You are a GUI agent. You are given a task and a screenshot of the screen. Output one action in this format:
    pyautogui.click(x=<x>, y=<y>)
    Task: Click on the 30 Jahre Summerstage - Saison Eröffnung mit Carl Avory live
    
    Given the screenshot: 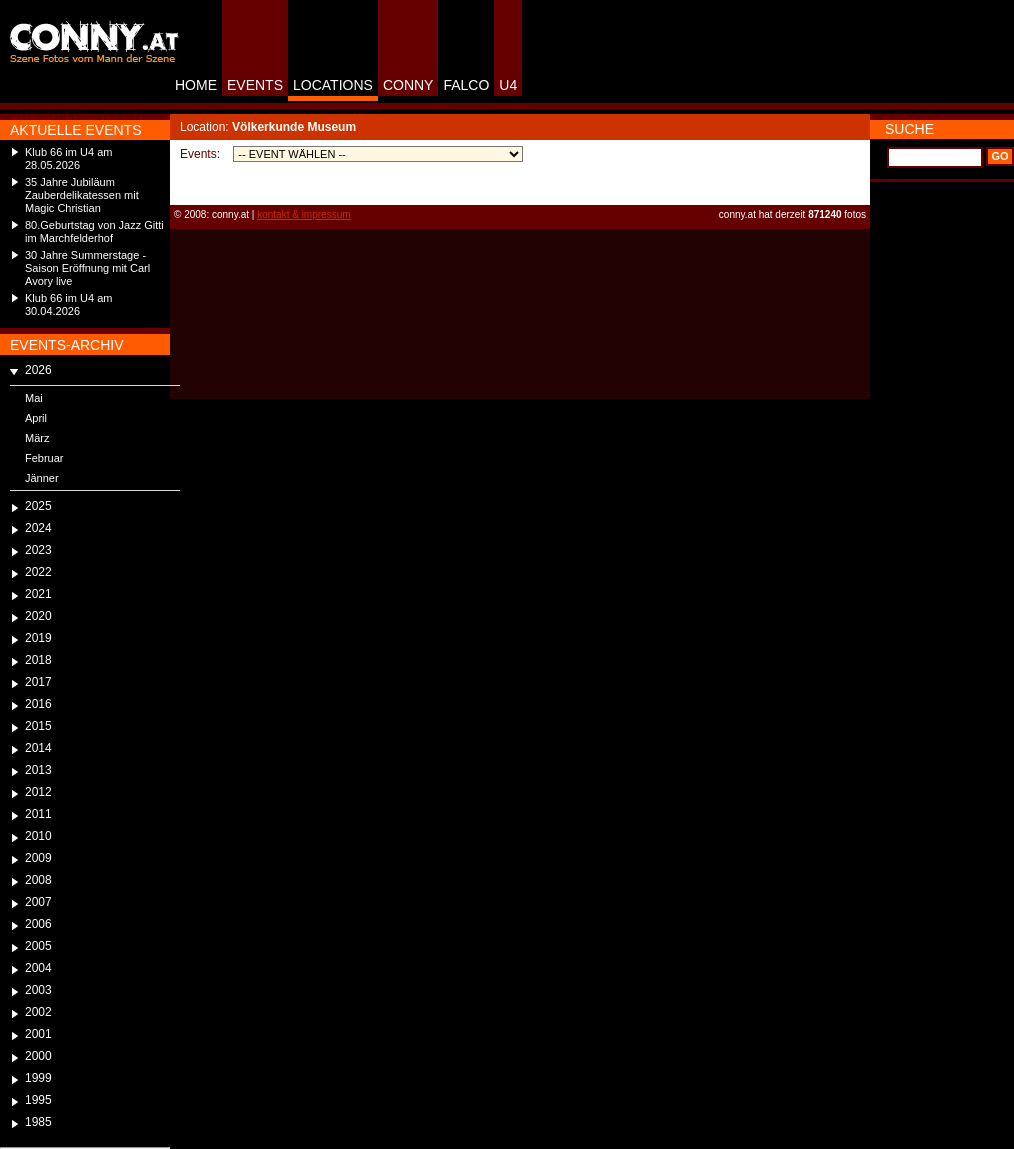 What is the action you would take?
    pyautogui.click(x=87, y=268)
    